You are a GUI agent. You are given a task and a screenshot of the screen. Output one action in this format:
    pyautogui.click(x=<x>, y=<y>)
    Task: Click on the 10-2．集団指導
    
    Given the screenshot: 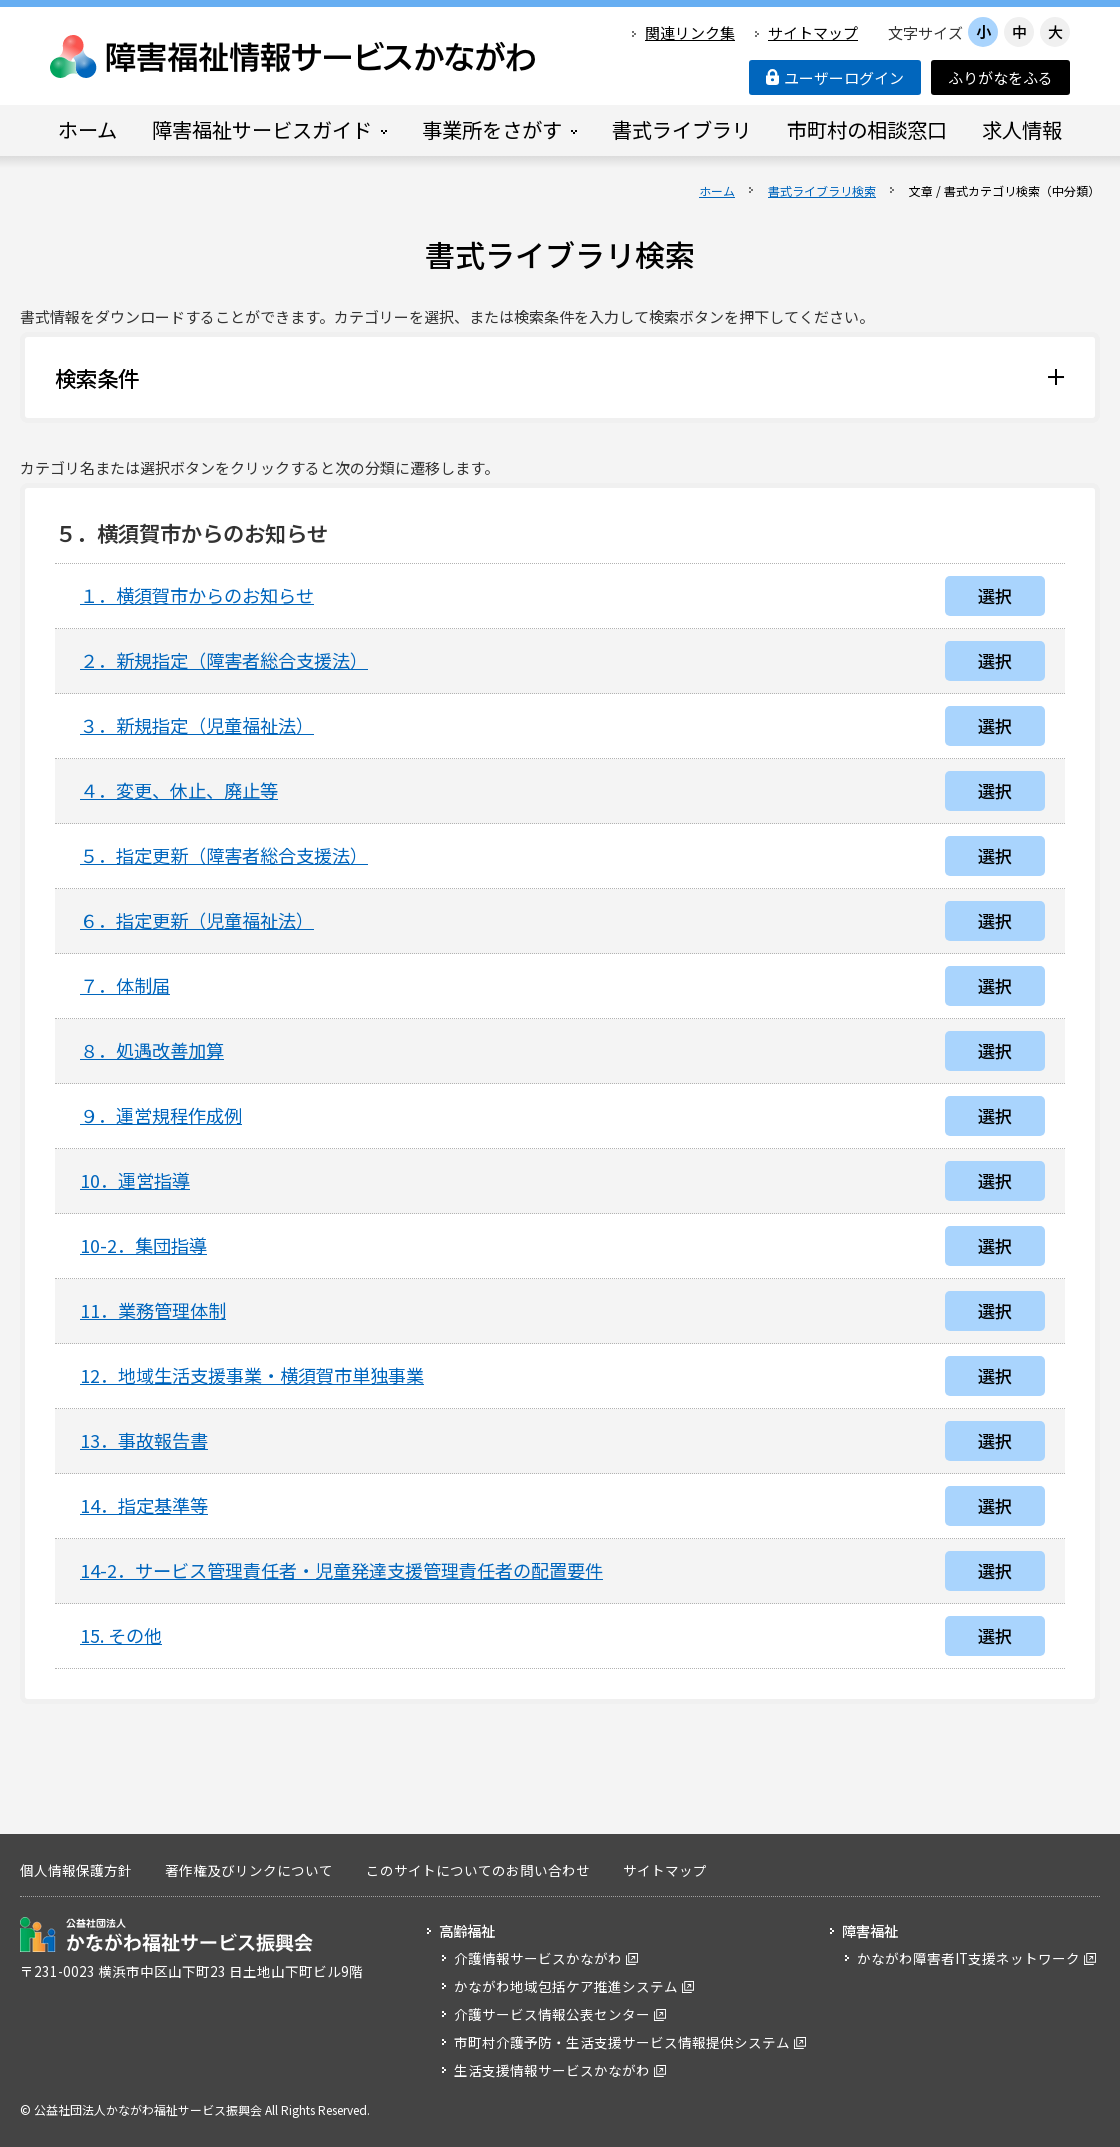 What is the action you would take?
    pyautogui.click(x=143, y=1245)
    